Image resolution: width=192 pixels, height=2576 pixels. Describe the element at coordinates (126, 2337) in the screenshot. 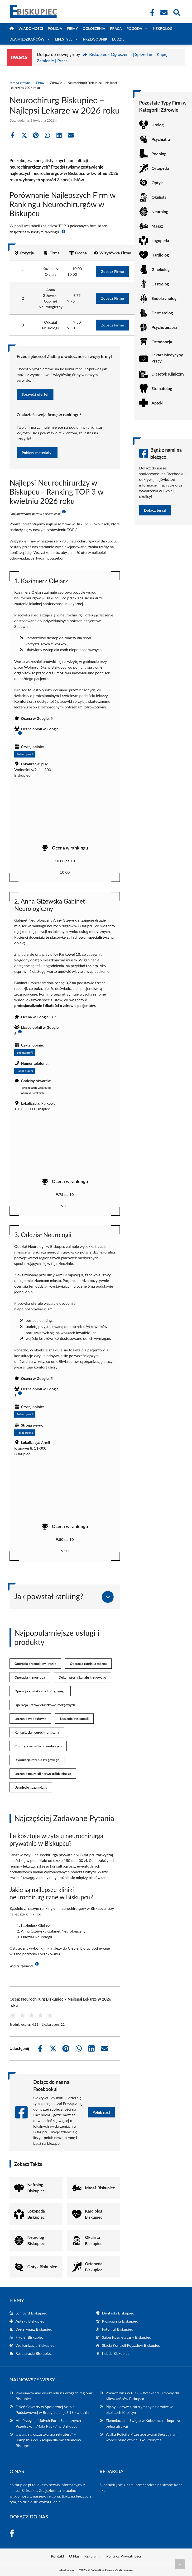

I see `Salon Kosmetyczny Biskupiec` at that location.